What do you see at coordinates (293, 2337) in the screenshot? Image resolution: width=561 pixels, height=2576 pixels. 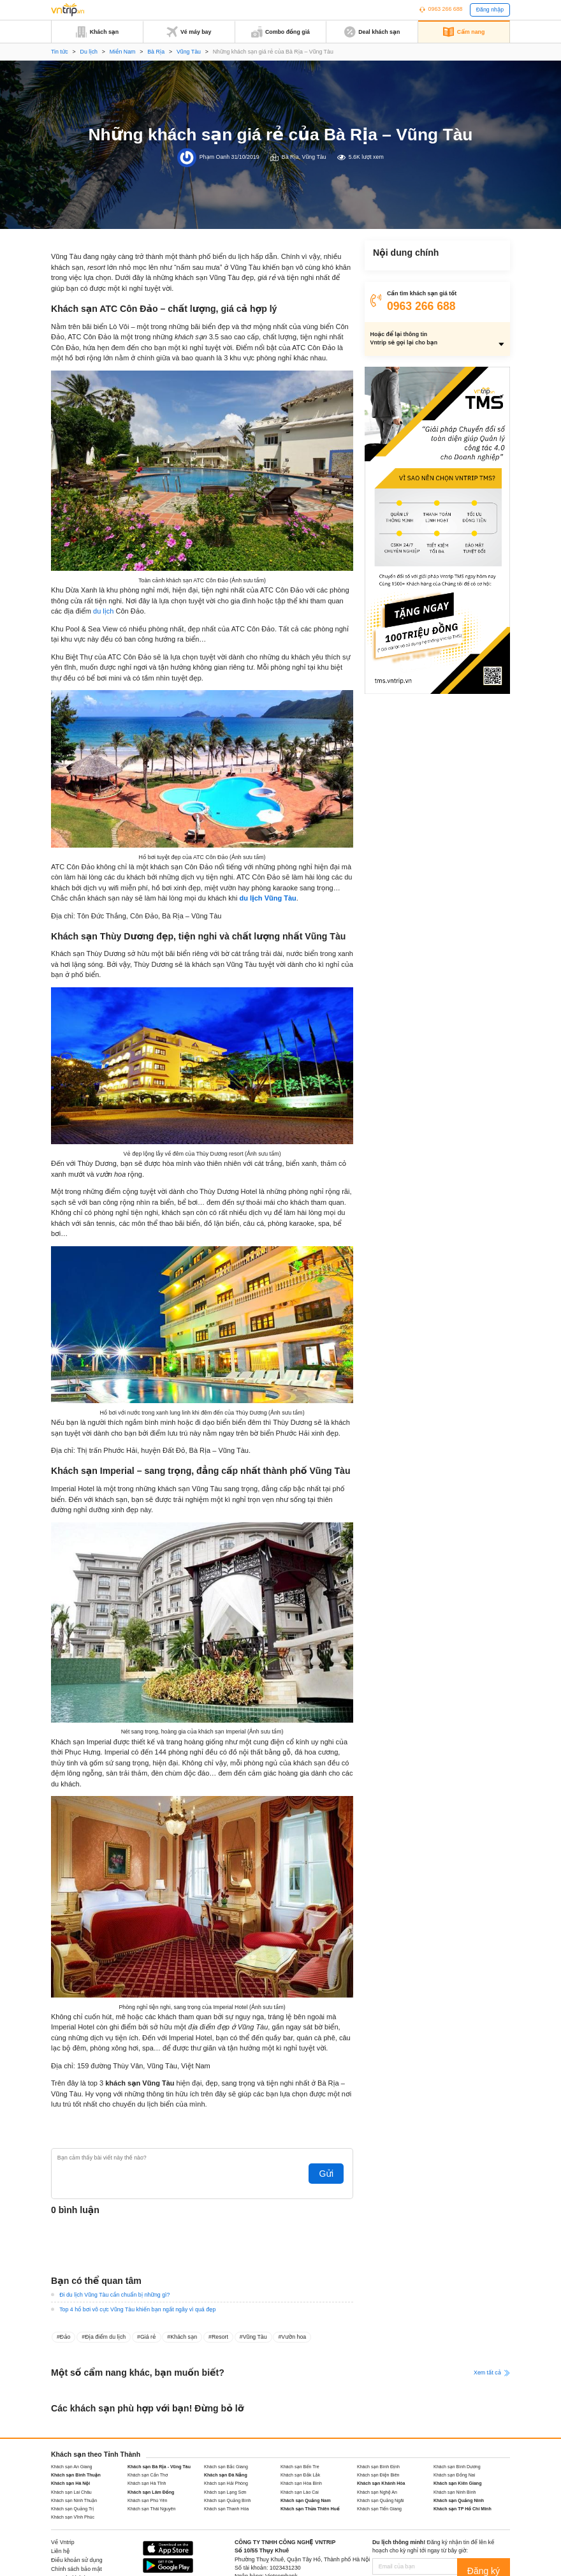 I see `Vườn hoa` at bounding box center [293, 2337].